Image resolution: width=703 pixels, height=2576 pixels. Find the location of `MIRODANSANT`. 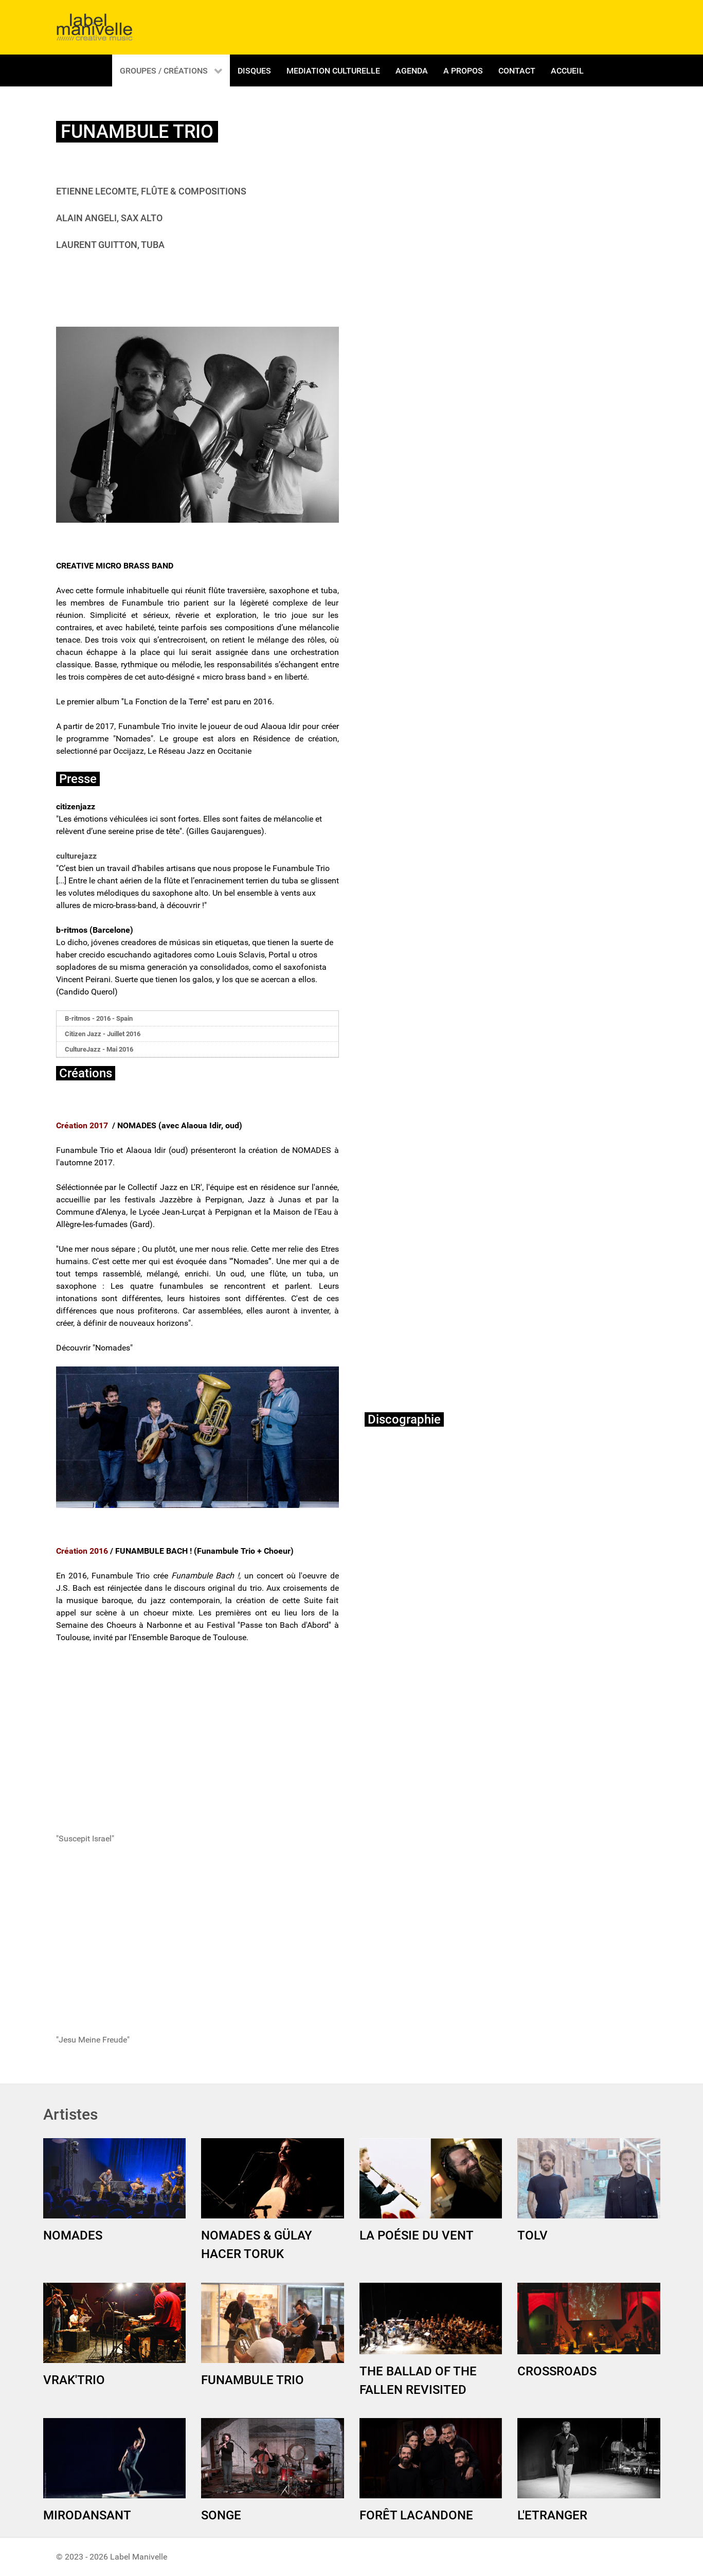

MIRODANSANT is located at coordinates (87, 2515).